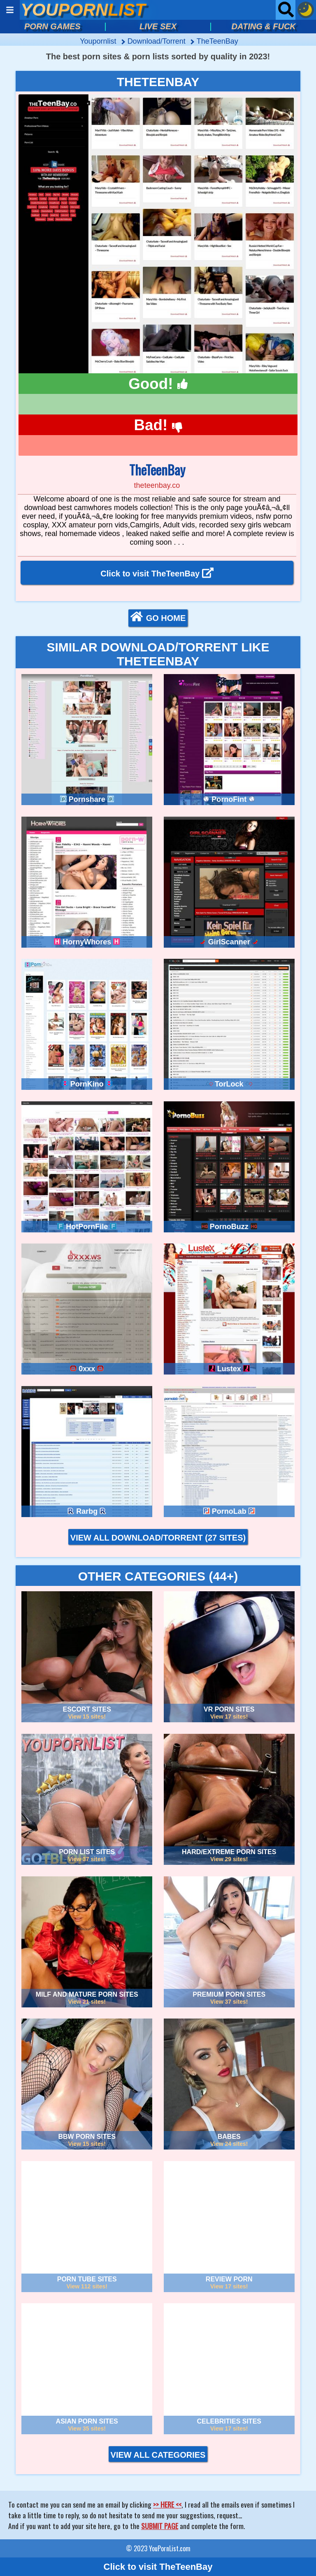 This screenshot has width=316, height=2576. I want to click on VIEW ALL DOWNLOAD/TORRENT (27 sites), so click(158, 1537).